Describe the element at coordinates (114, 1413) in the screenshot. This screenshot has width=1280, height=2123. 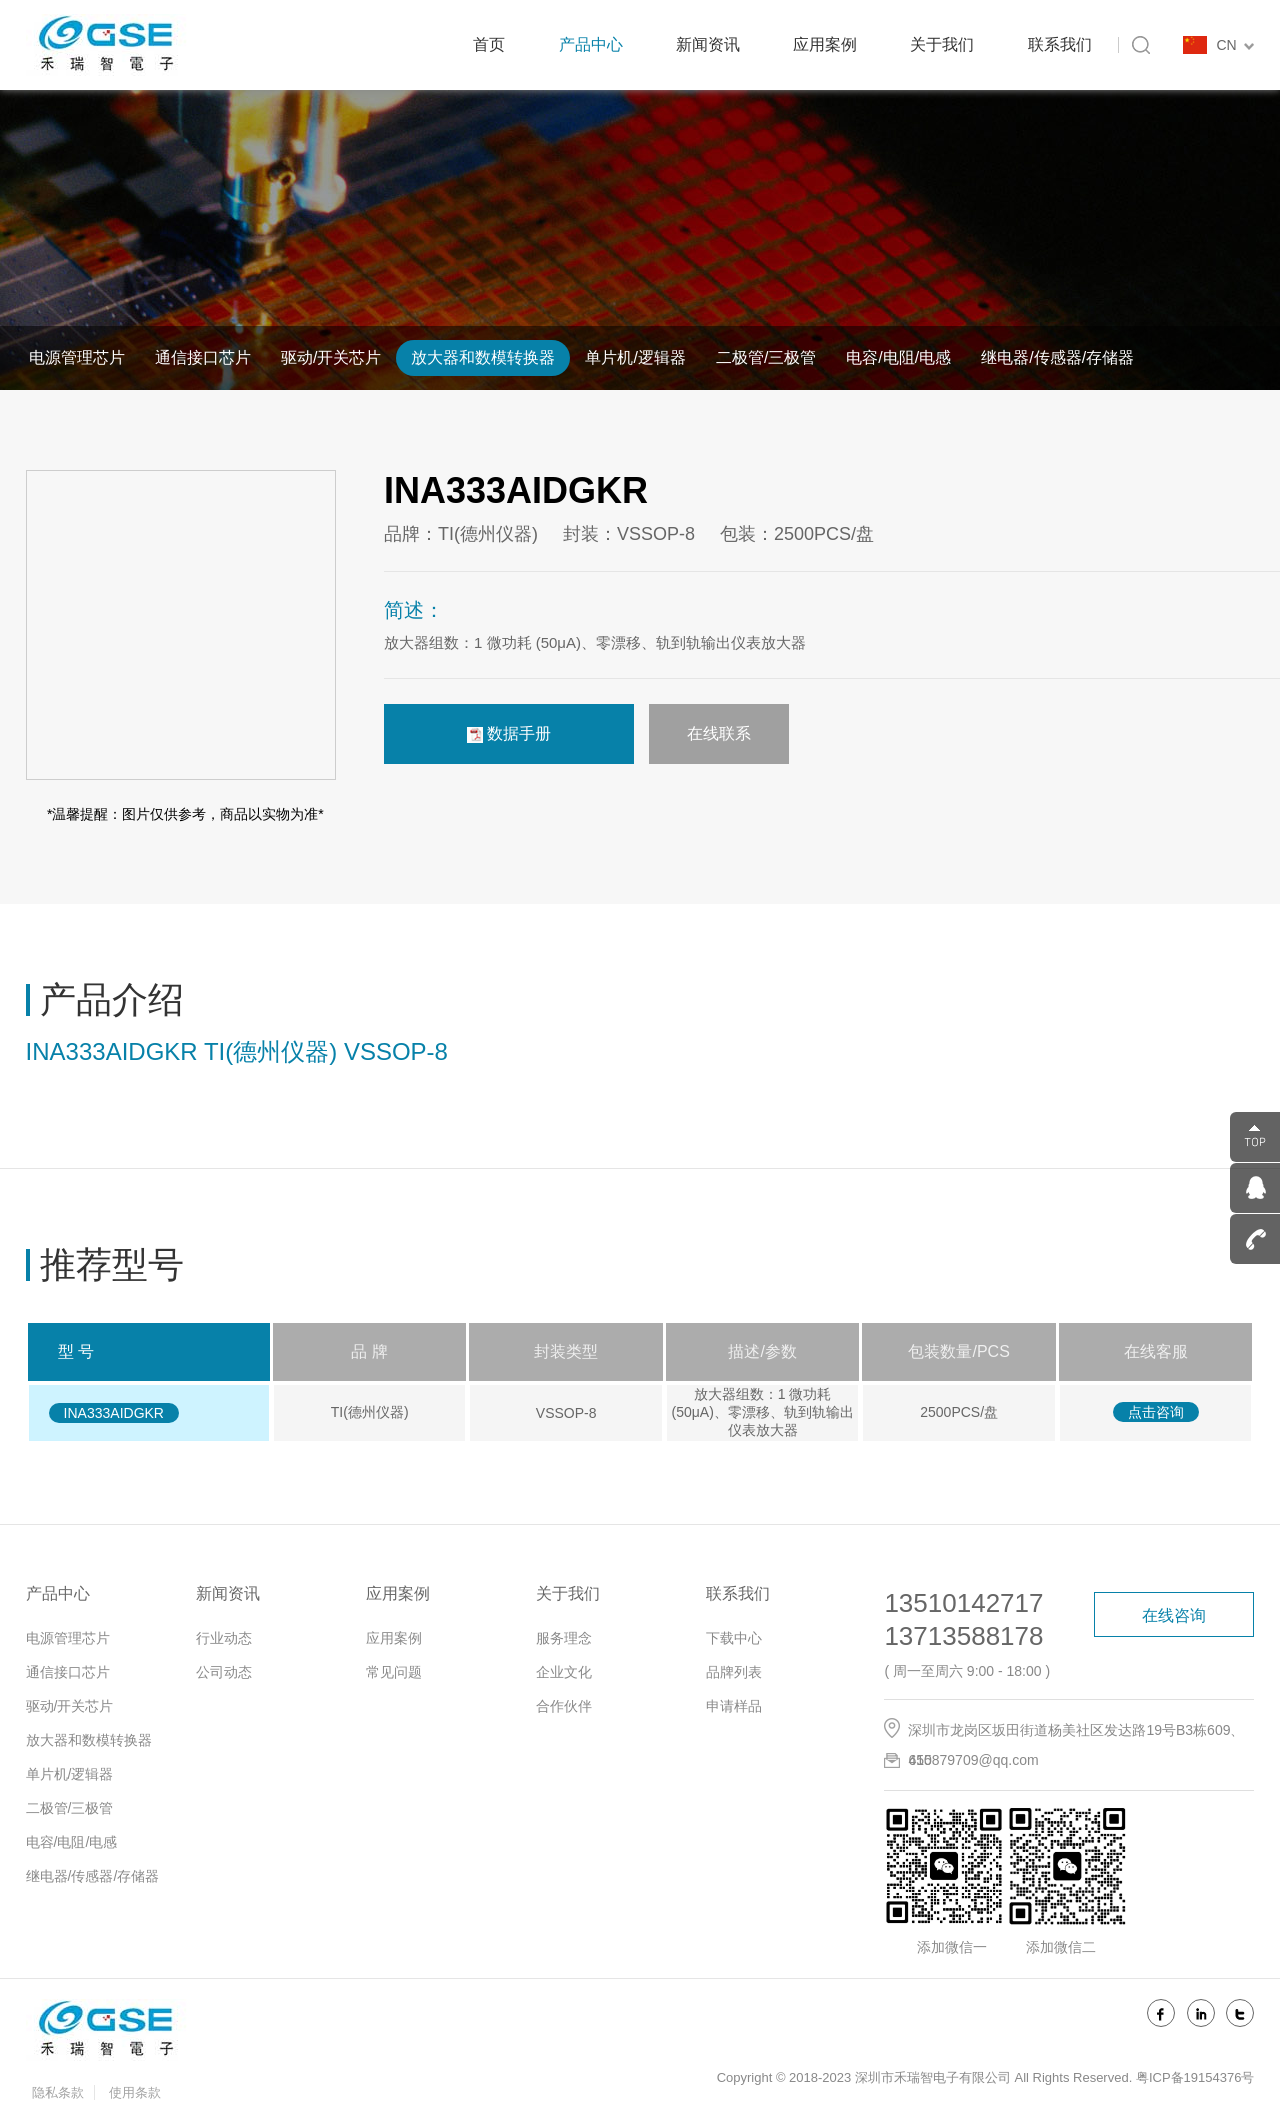
I see `INA333AIDGKR` at that location.